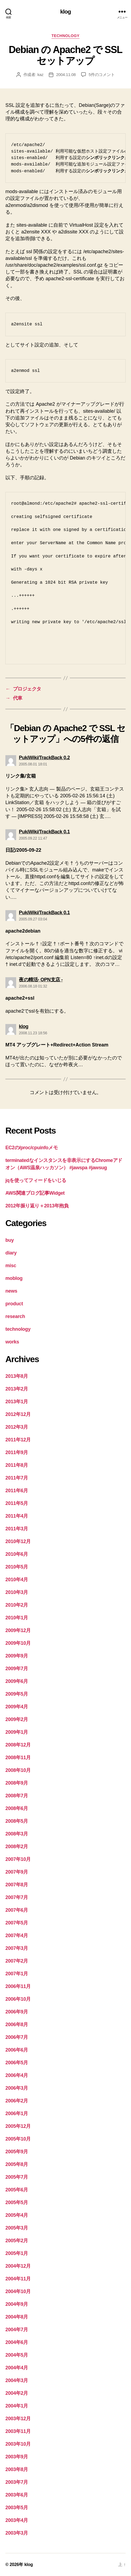 The width and height of the screenshot is (131, 2576). What do you see at coordinates (16, 2469) in the screenshot?
I see `2003年8月` at bounding box center [16, 2469].